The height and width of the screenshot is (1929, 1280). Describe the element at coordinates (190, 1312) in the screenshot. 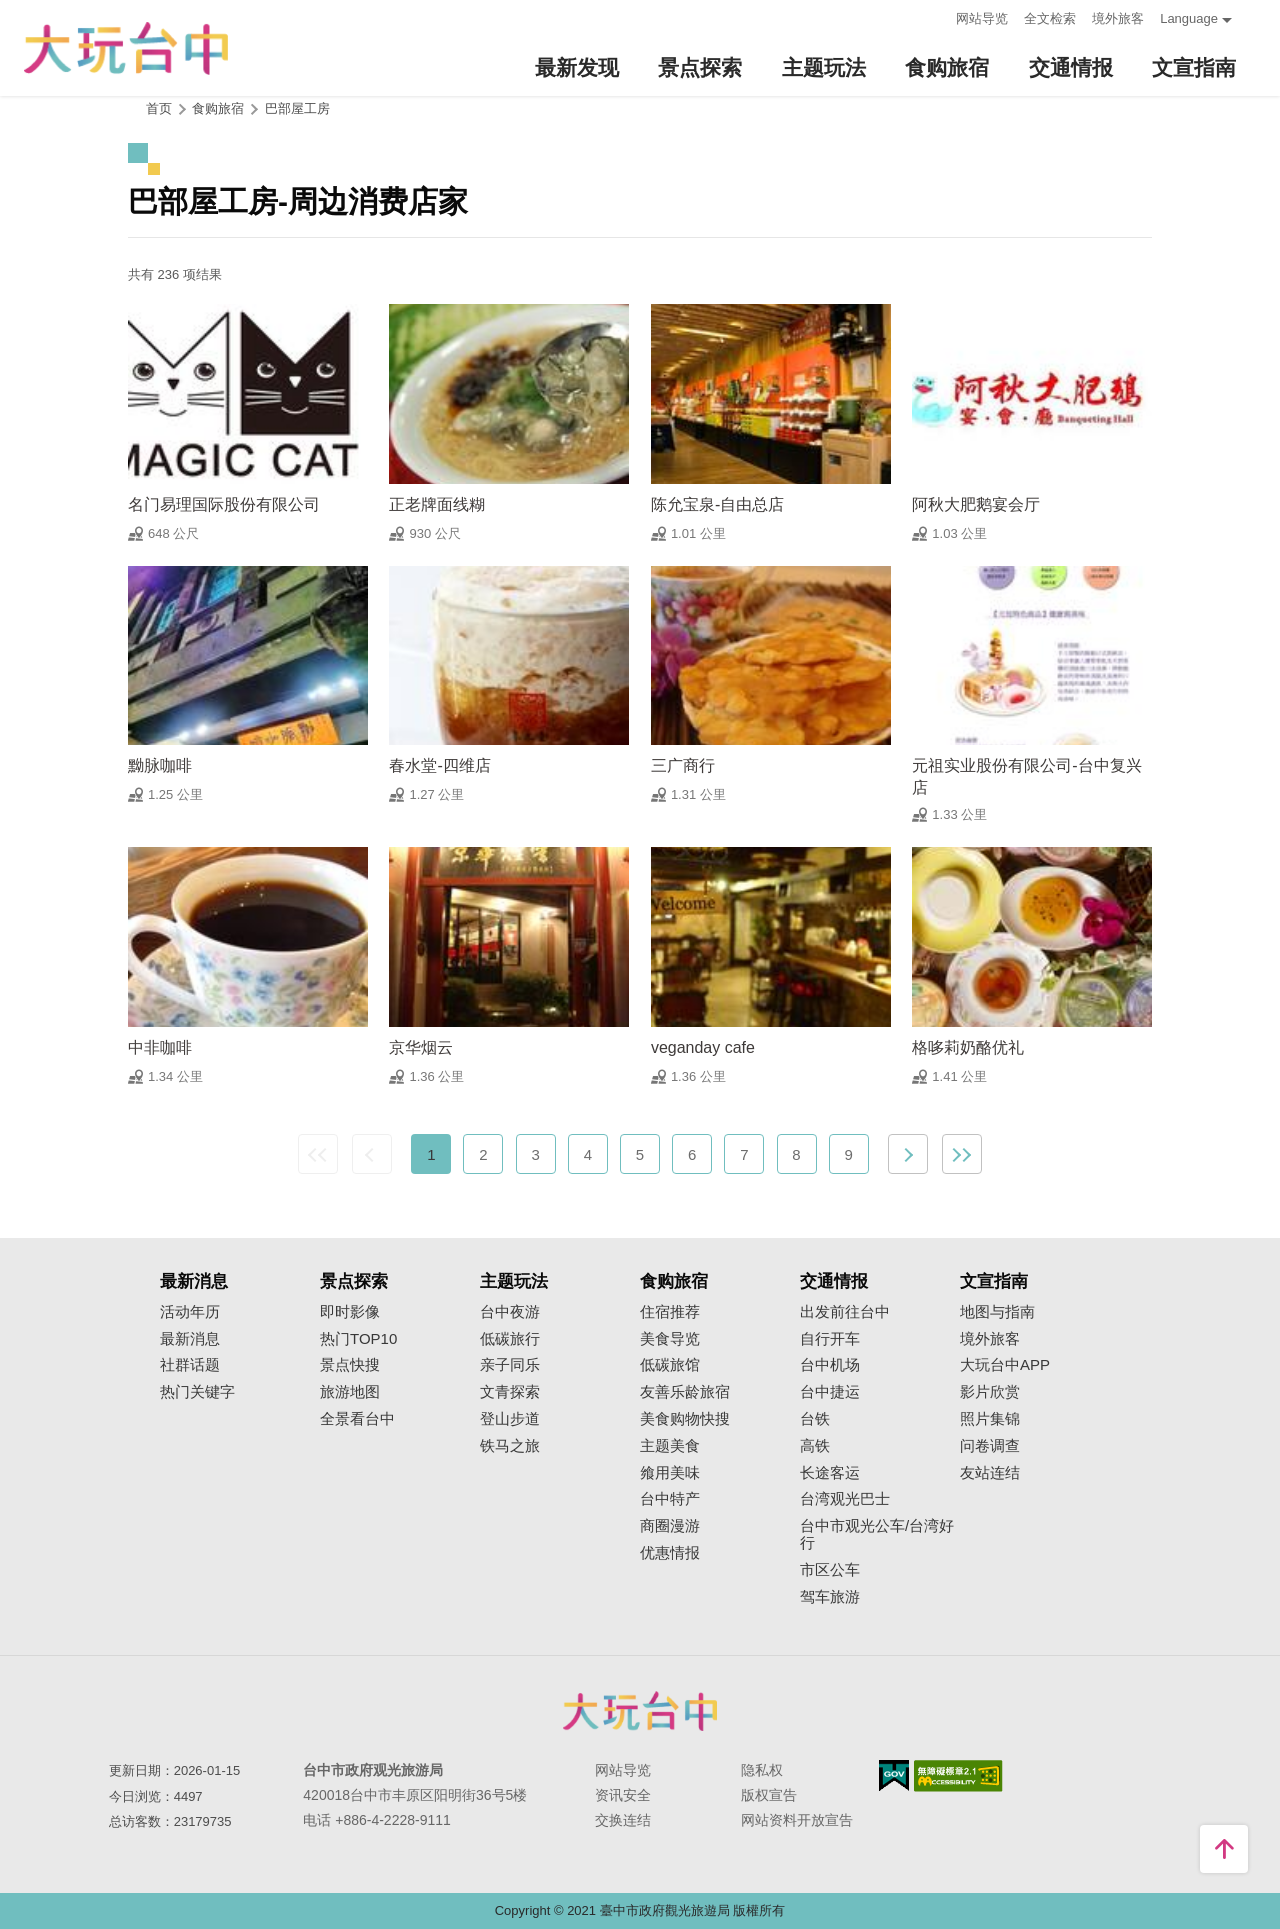

I see `活动年历` at that location.